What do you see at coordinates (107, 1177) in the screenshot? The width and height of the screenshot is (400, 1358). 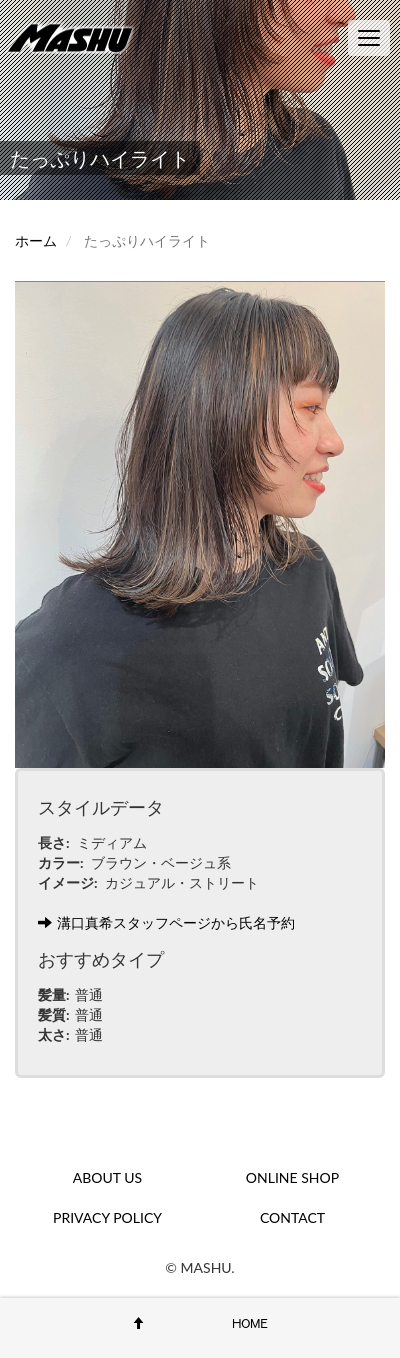 I see `ABOUT US` at bounding box center [107, 1177].